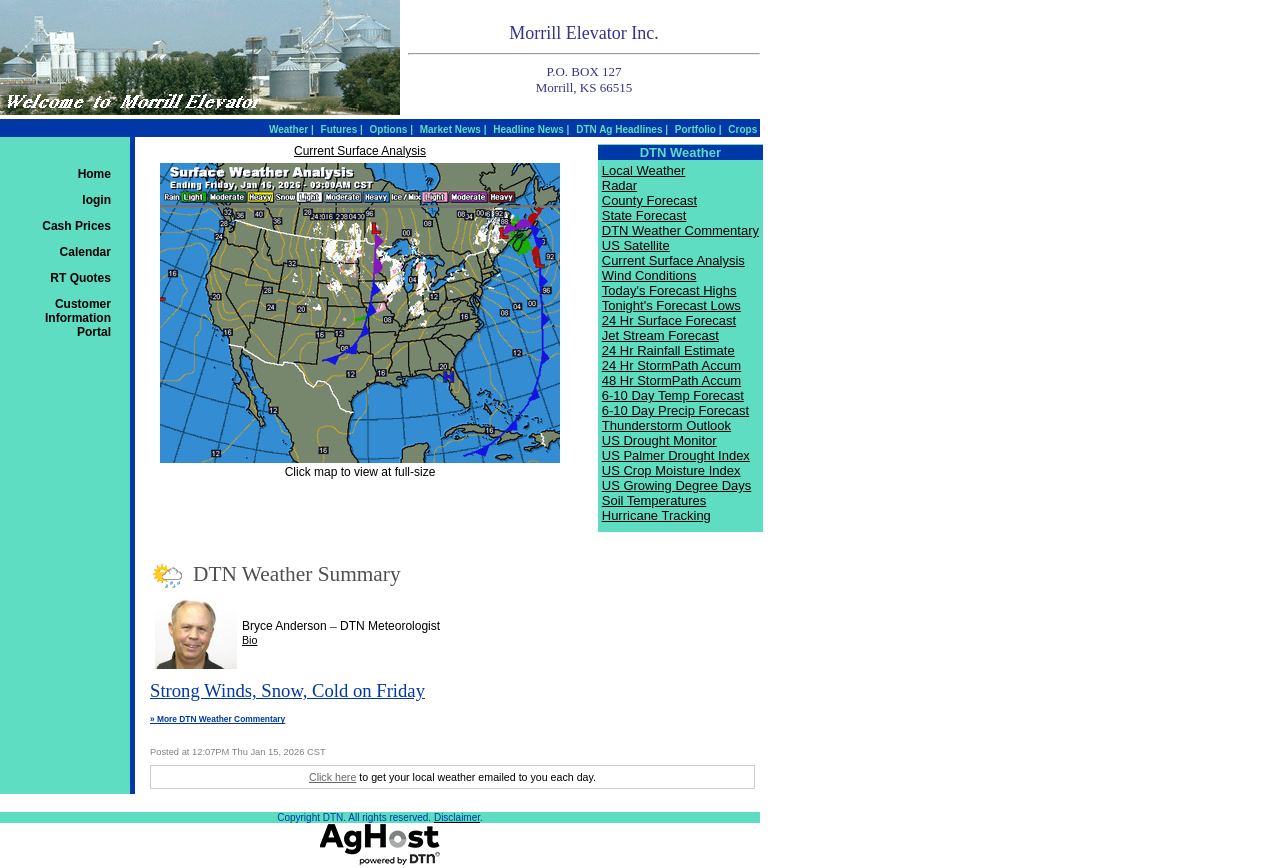  What do you see at coordinates (332, 777) in the screenshot?
I see `Click here` at bounding box center [332, 777].